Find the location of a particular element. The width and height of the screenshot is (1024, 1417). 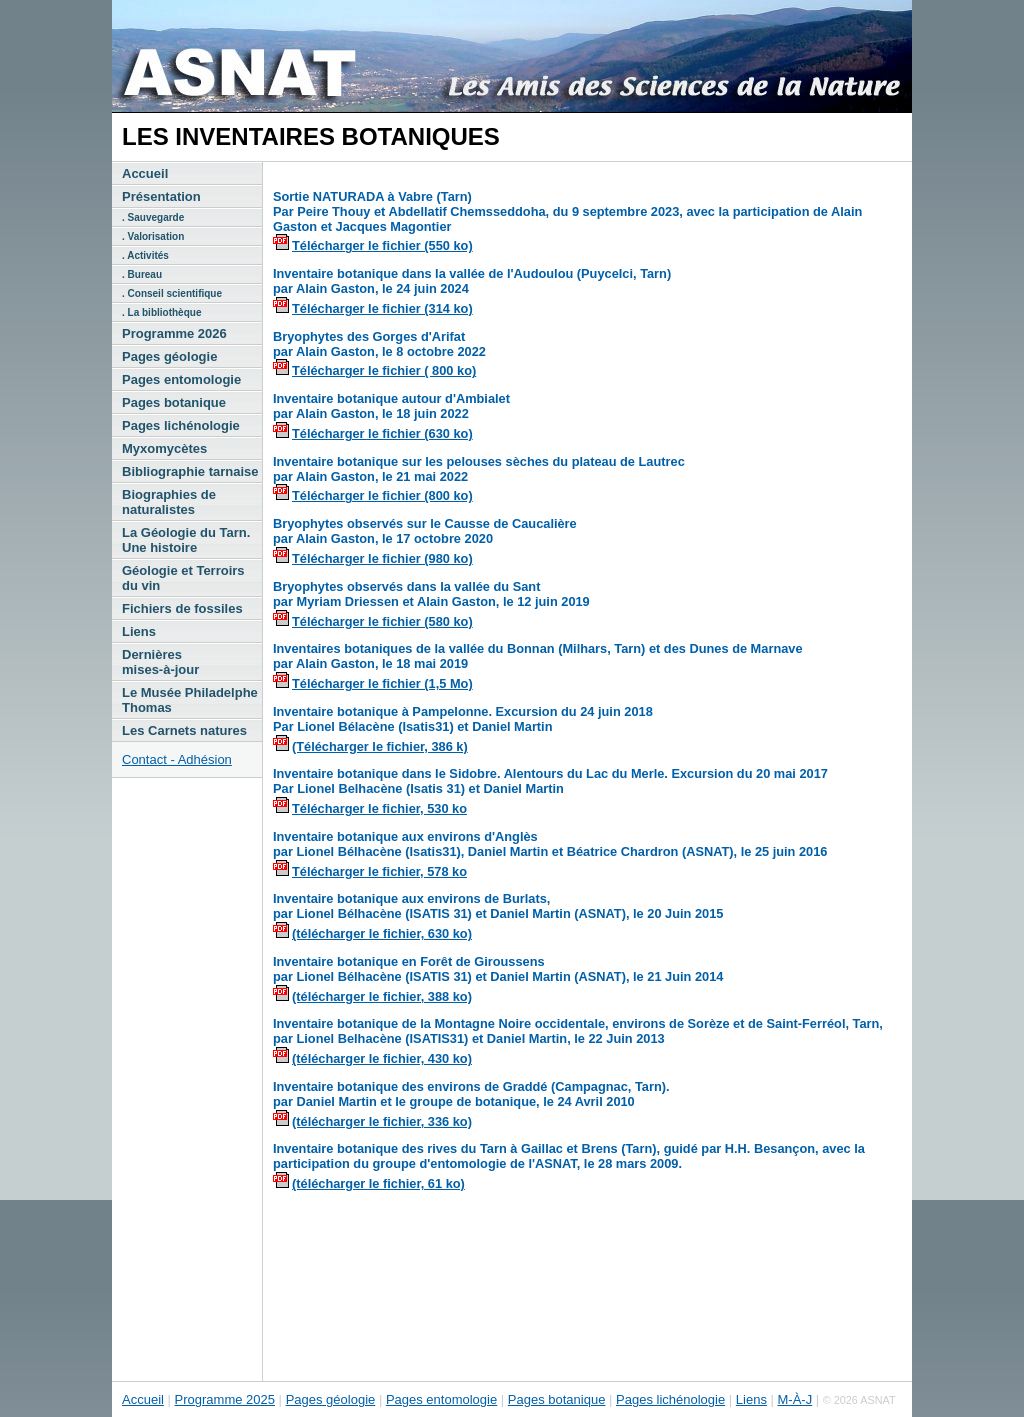

. La bibliothèque is located at coordinates (161, 312).